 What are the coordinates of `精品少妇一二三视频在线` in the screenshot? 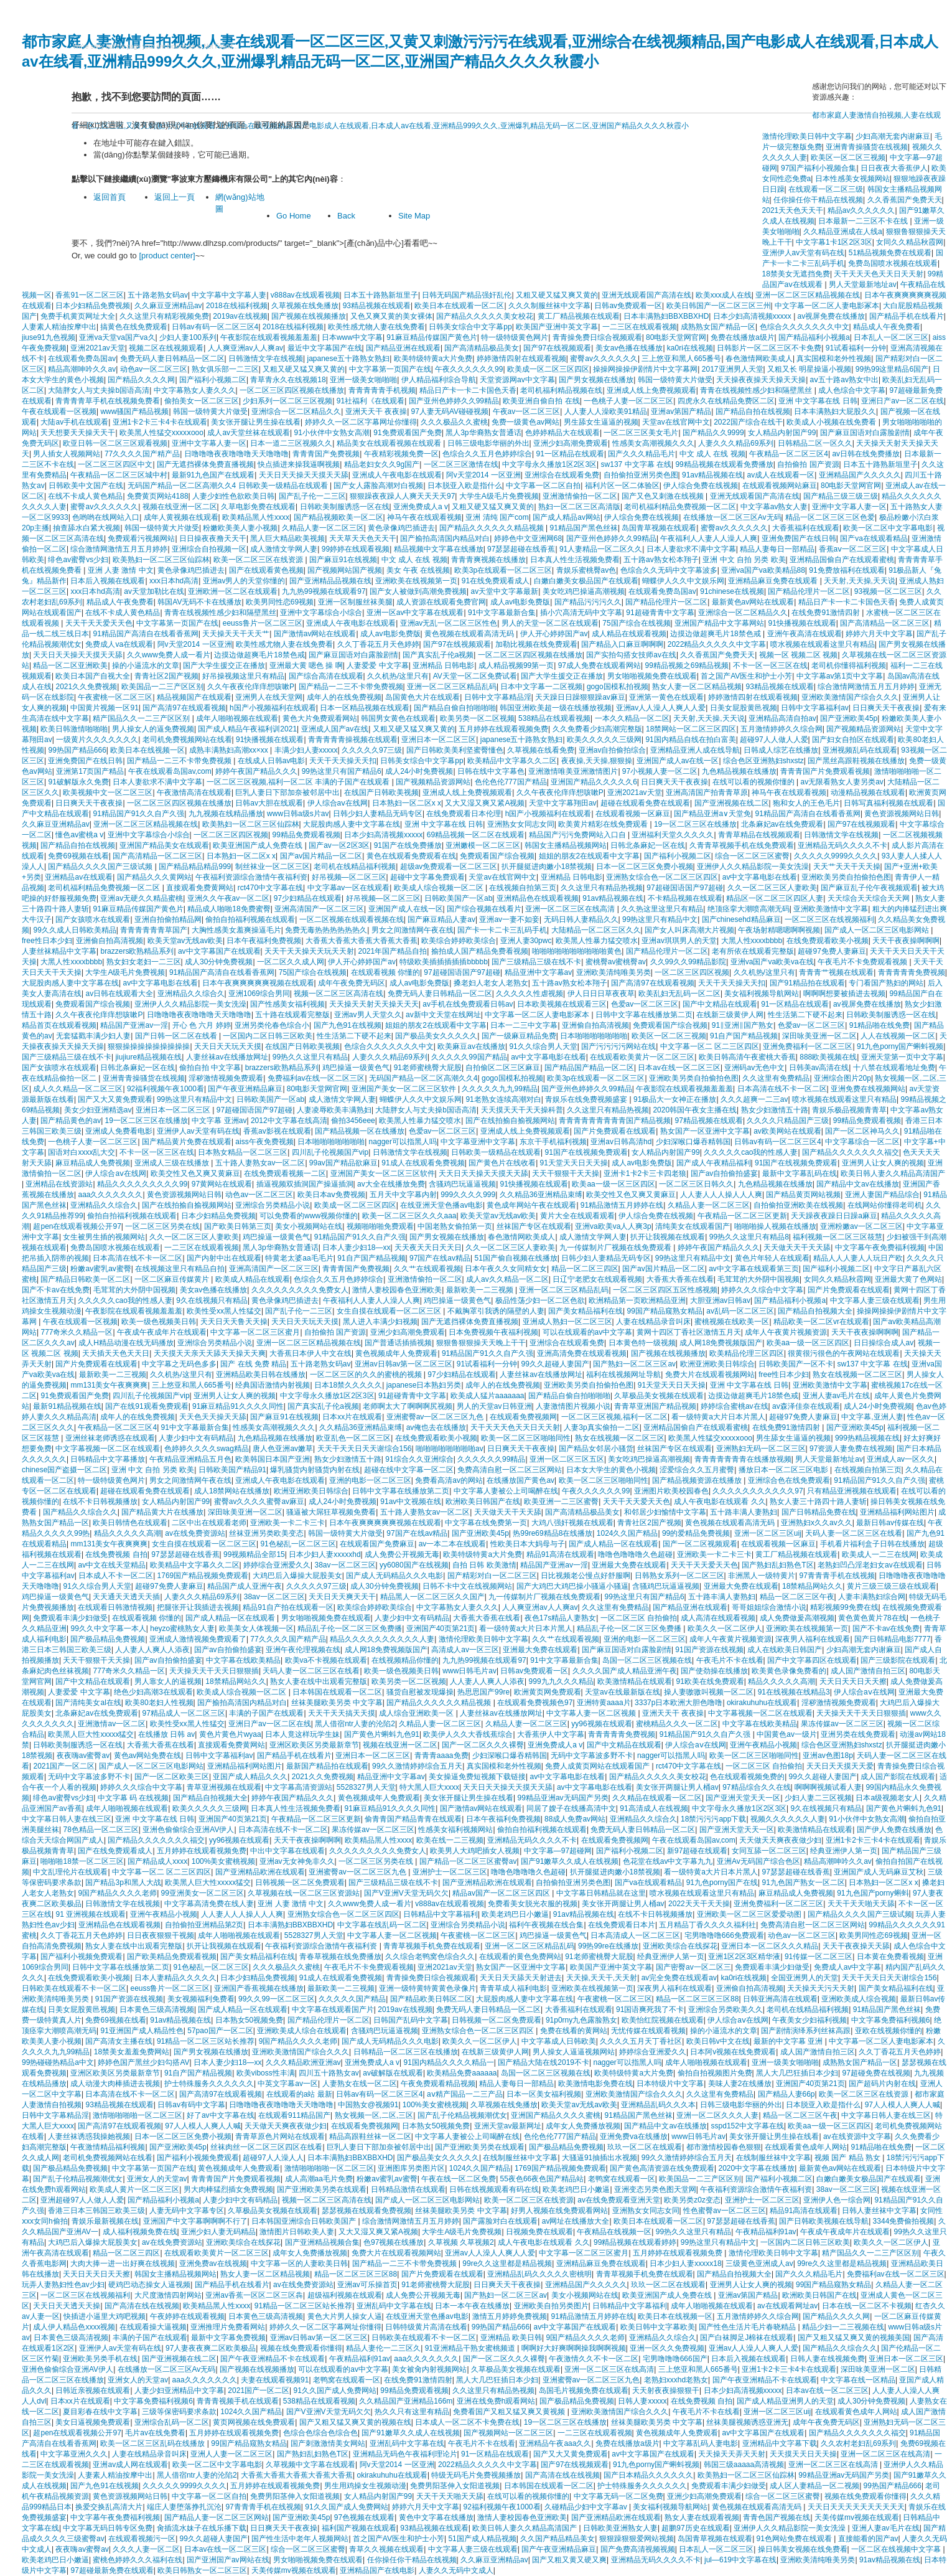 It's located at (843, 2327).